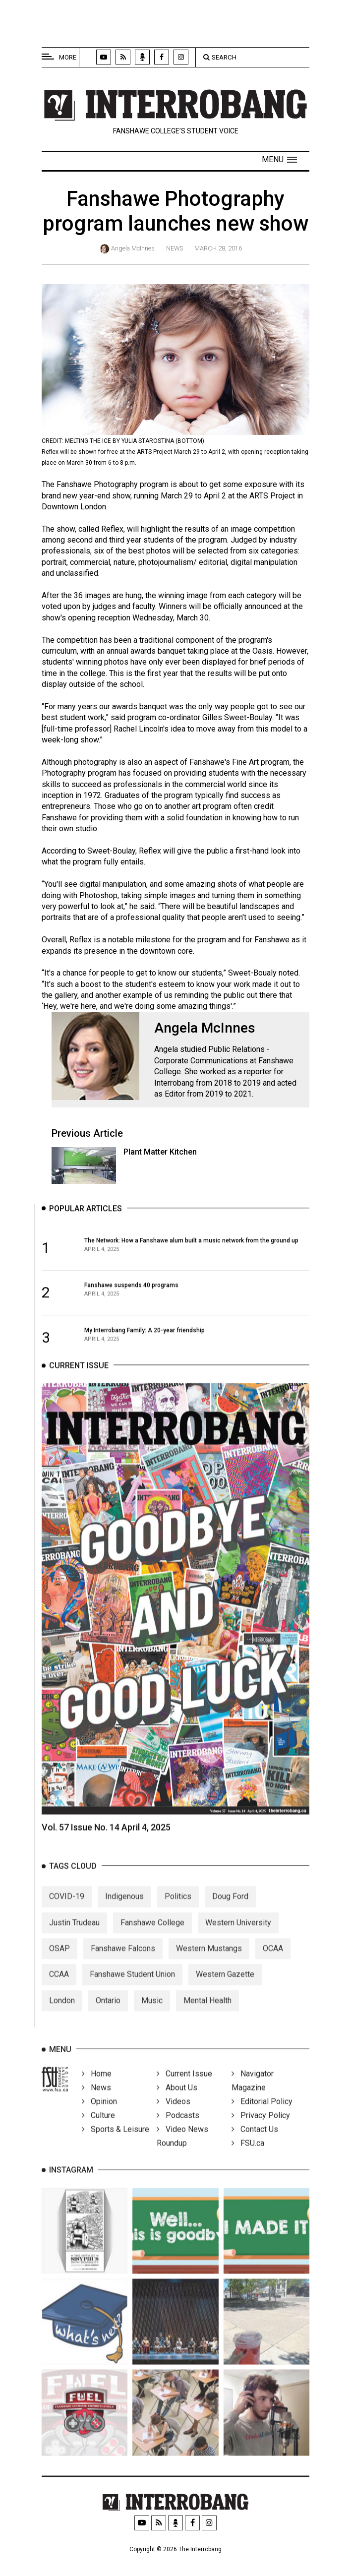  What do you see at coordinates (273, 1967) in the screenshot?
I see `OCAA` at bounding box center [273, 1967].